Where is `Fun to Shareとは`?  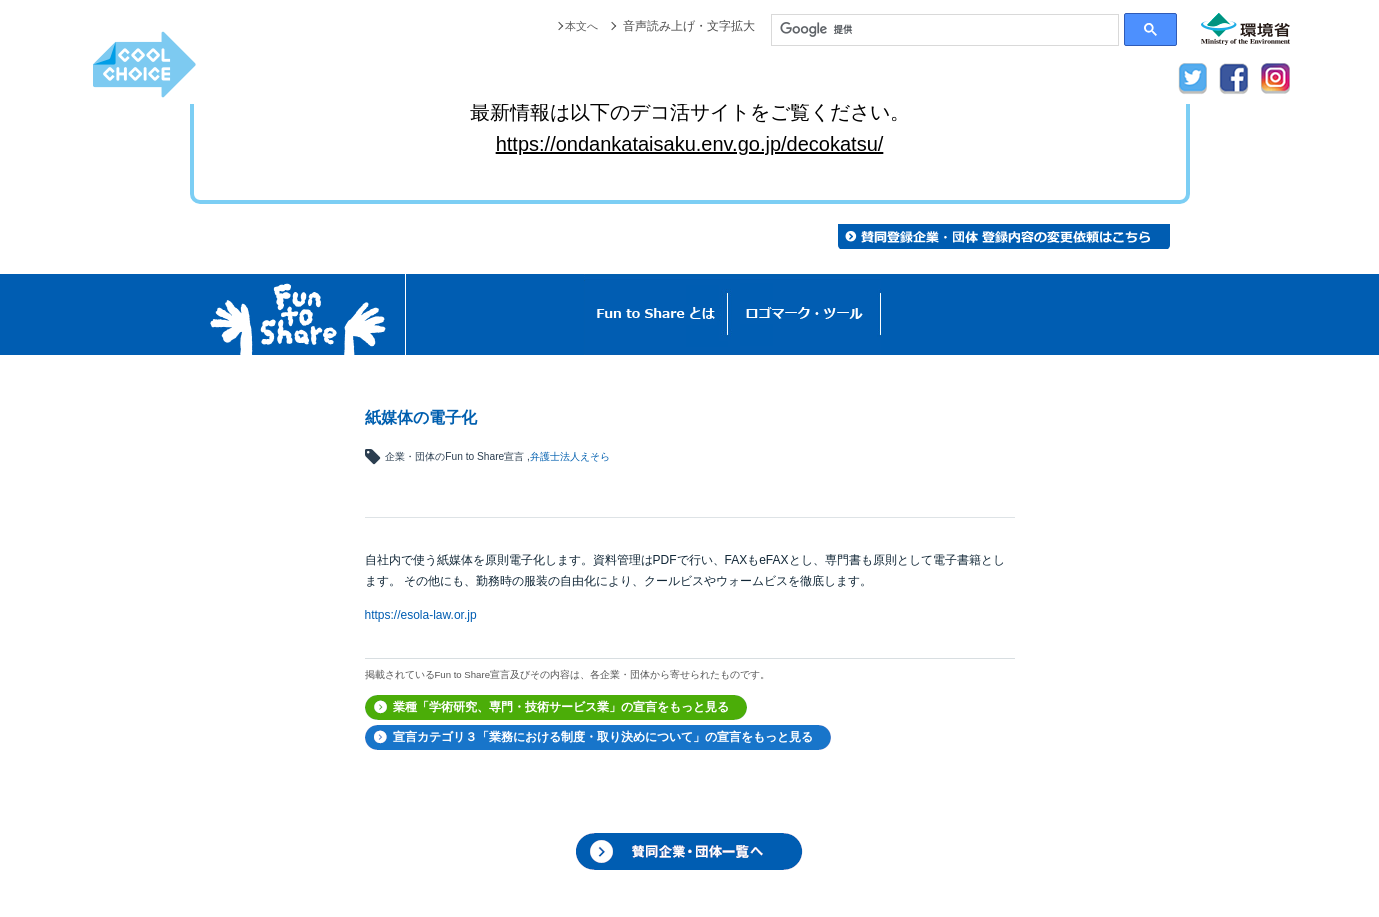 Fun to Shareとは is located at coordinates (656, 314).